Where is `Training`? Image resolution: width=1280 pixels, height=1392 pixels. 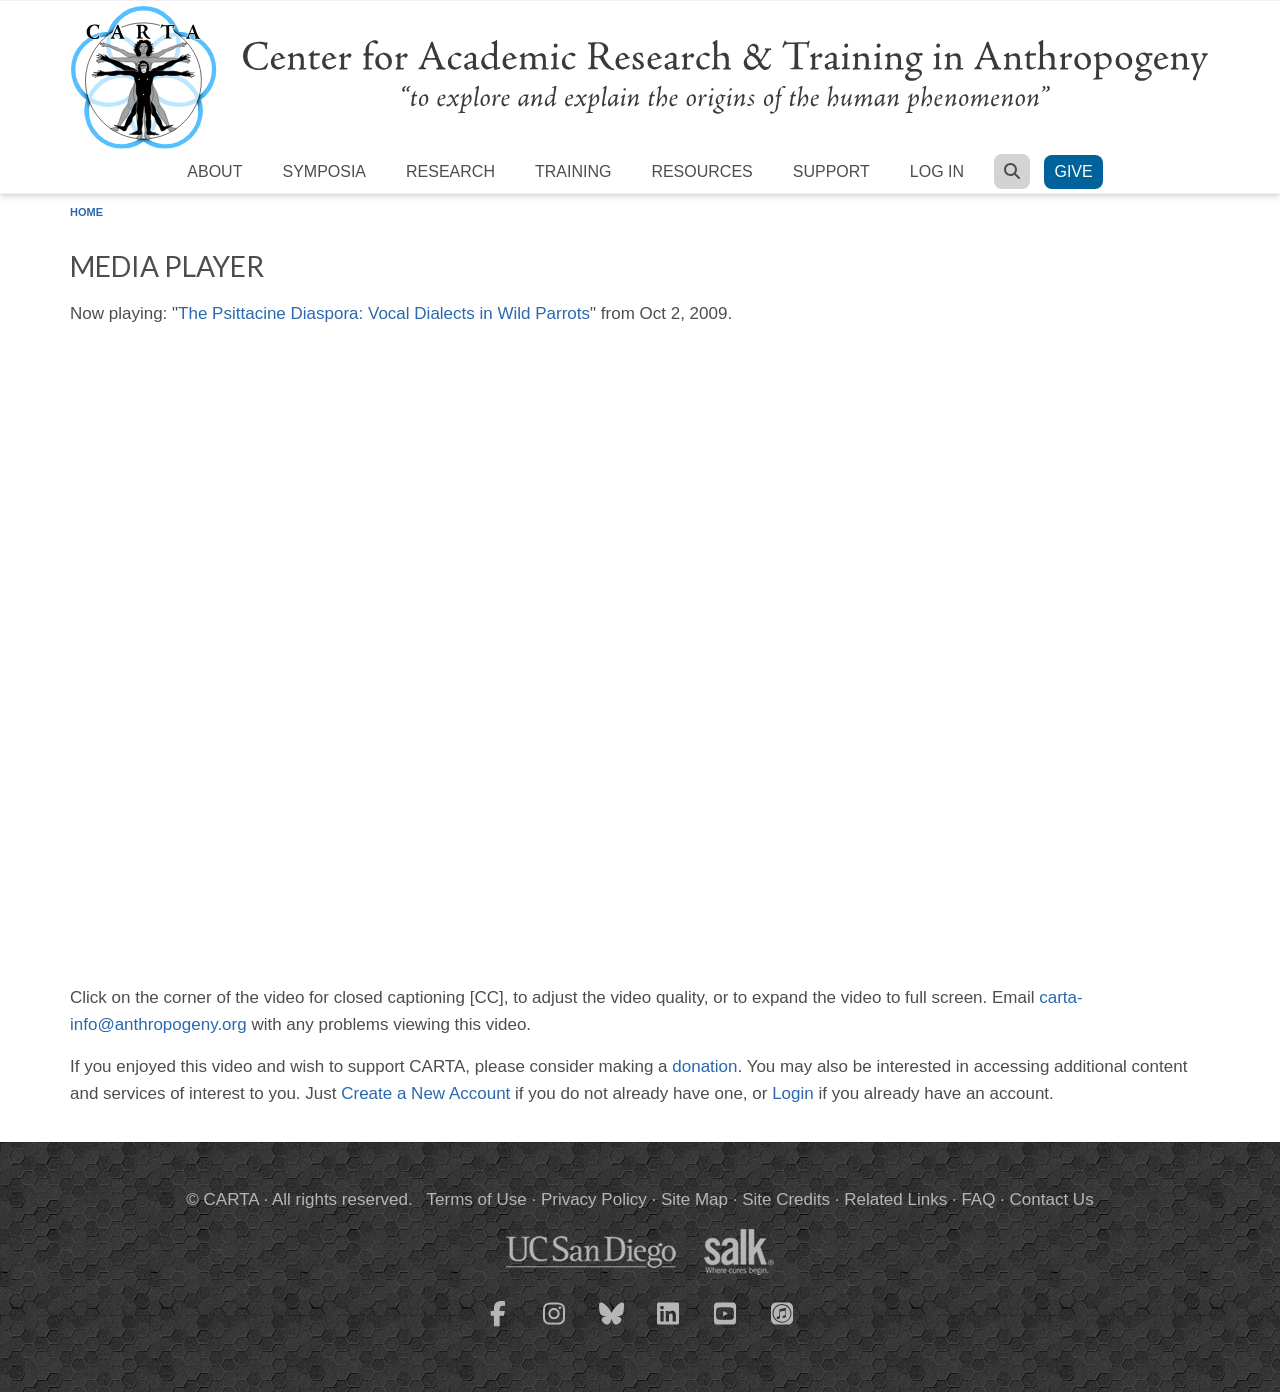 Training is located at coordinates (573, 171).